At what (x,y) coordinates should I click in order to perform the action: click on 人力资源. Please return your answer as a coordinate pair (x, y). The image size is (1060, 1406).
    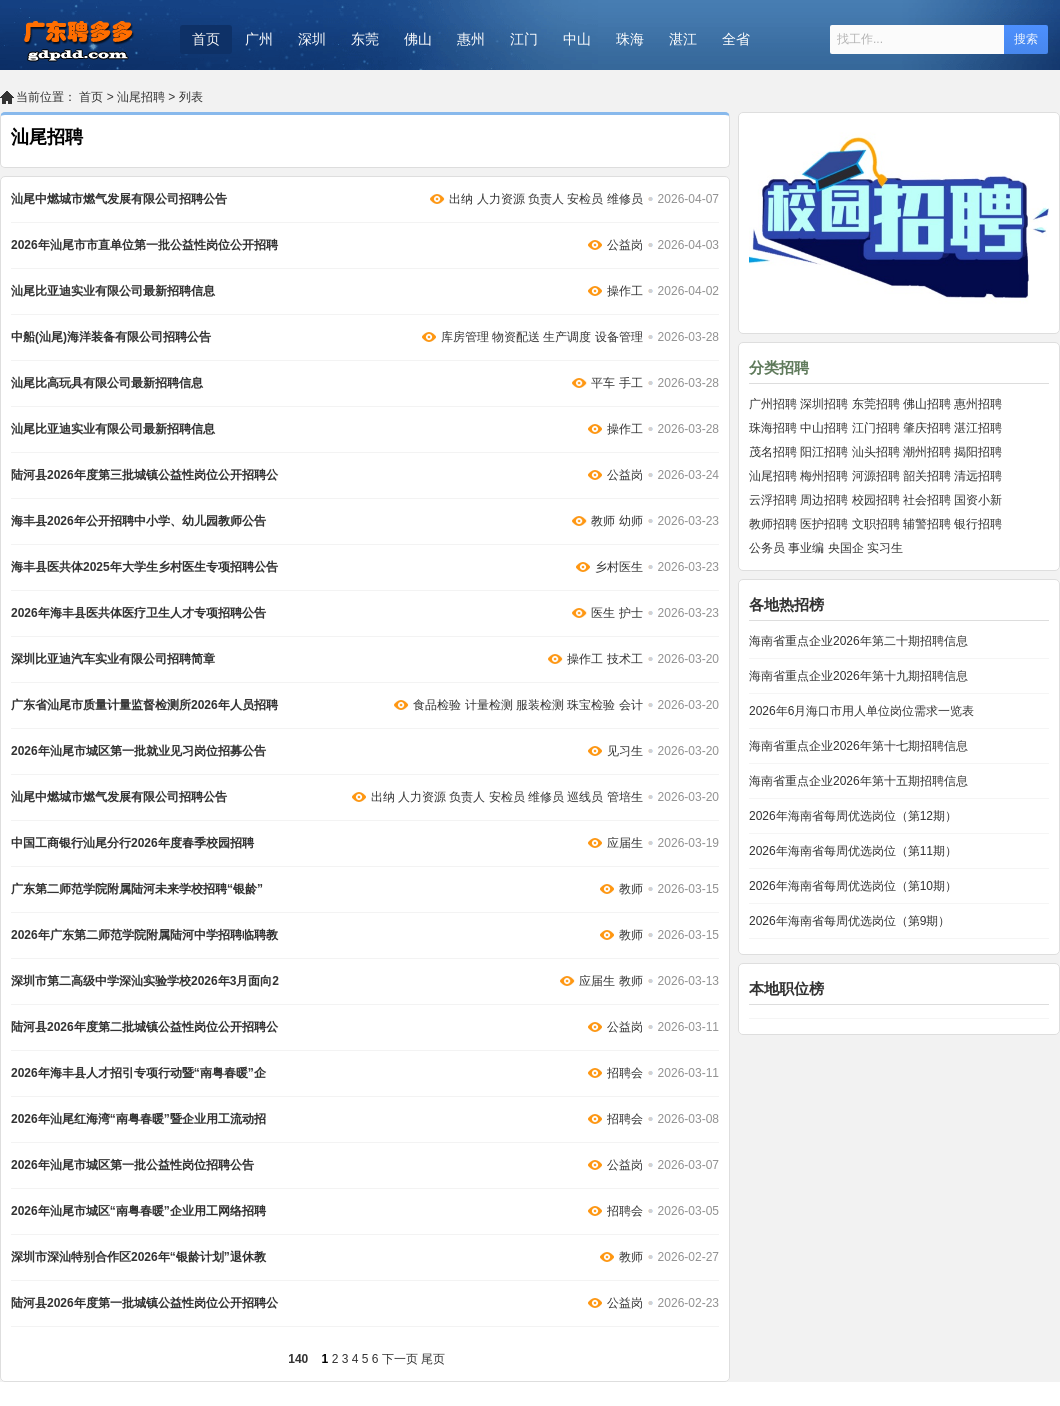
    Looking at the image, I should click on (501, 199).